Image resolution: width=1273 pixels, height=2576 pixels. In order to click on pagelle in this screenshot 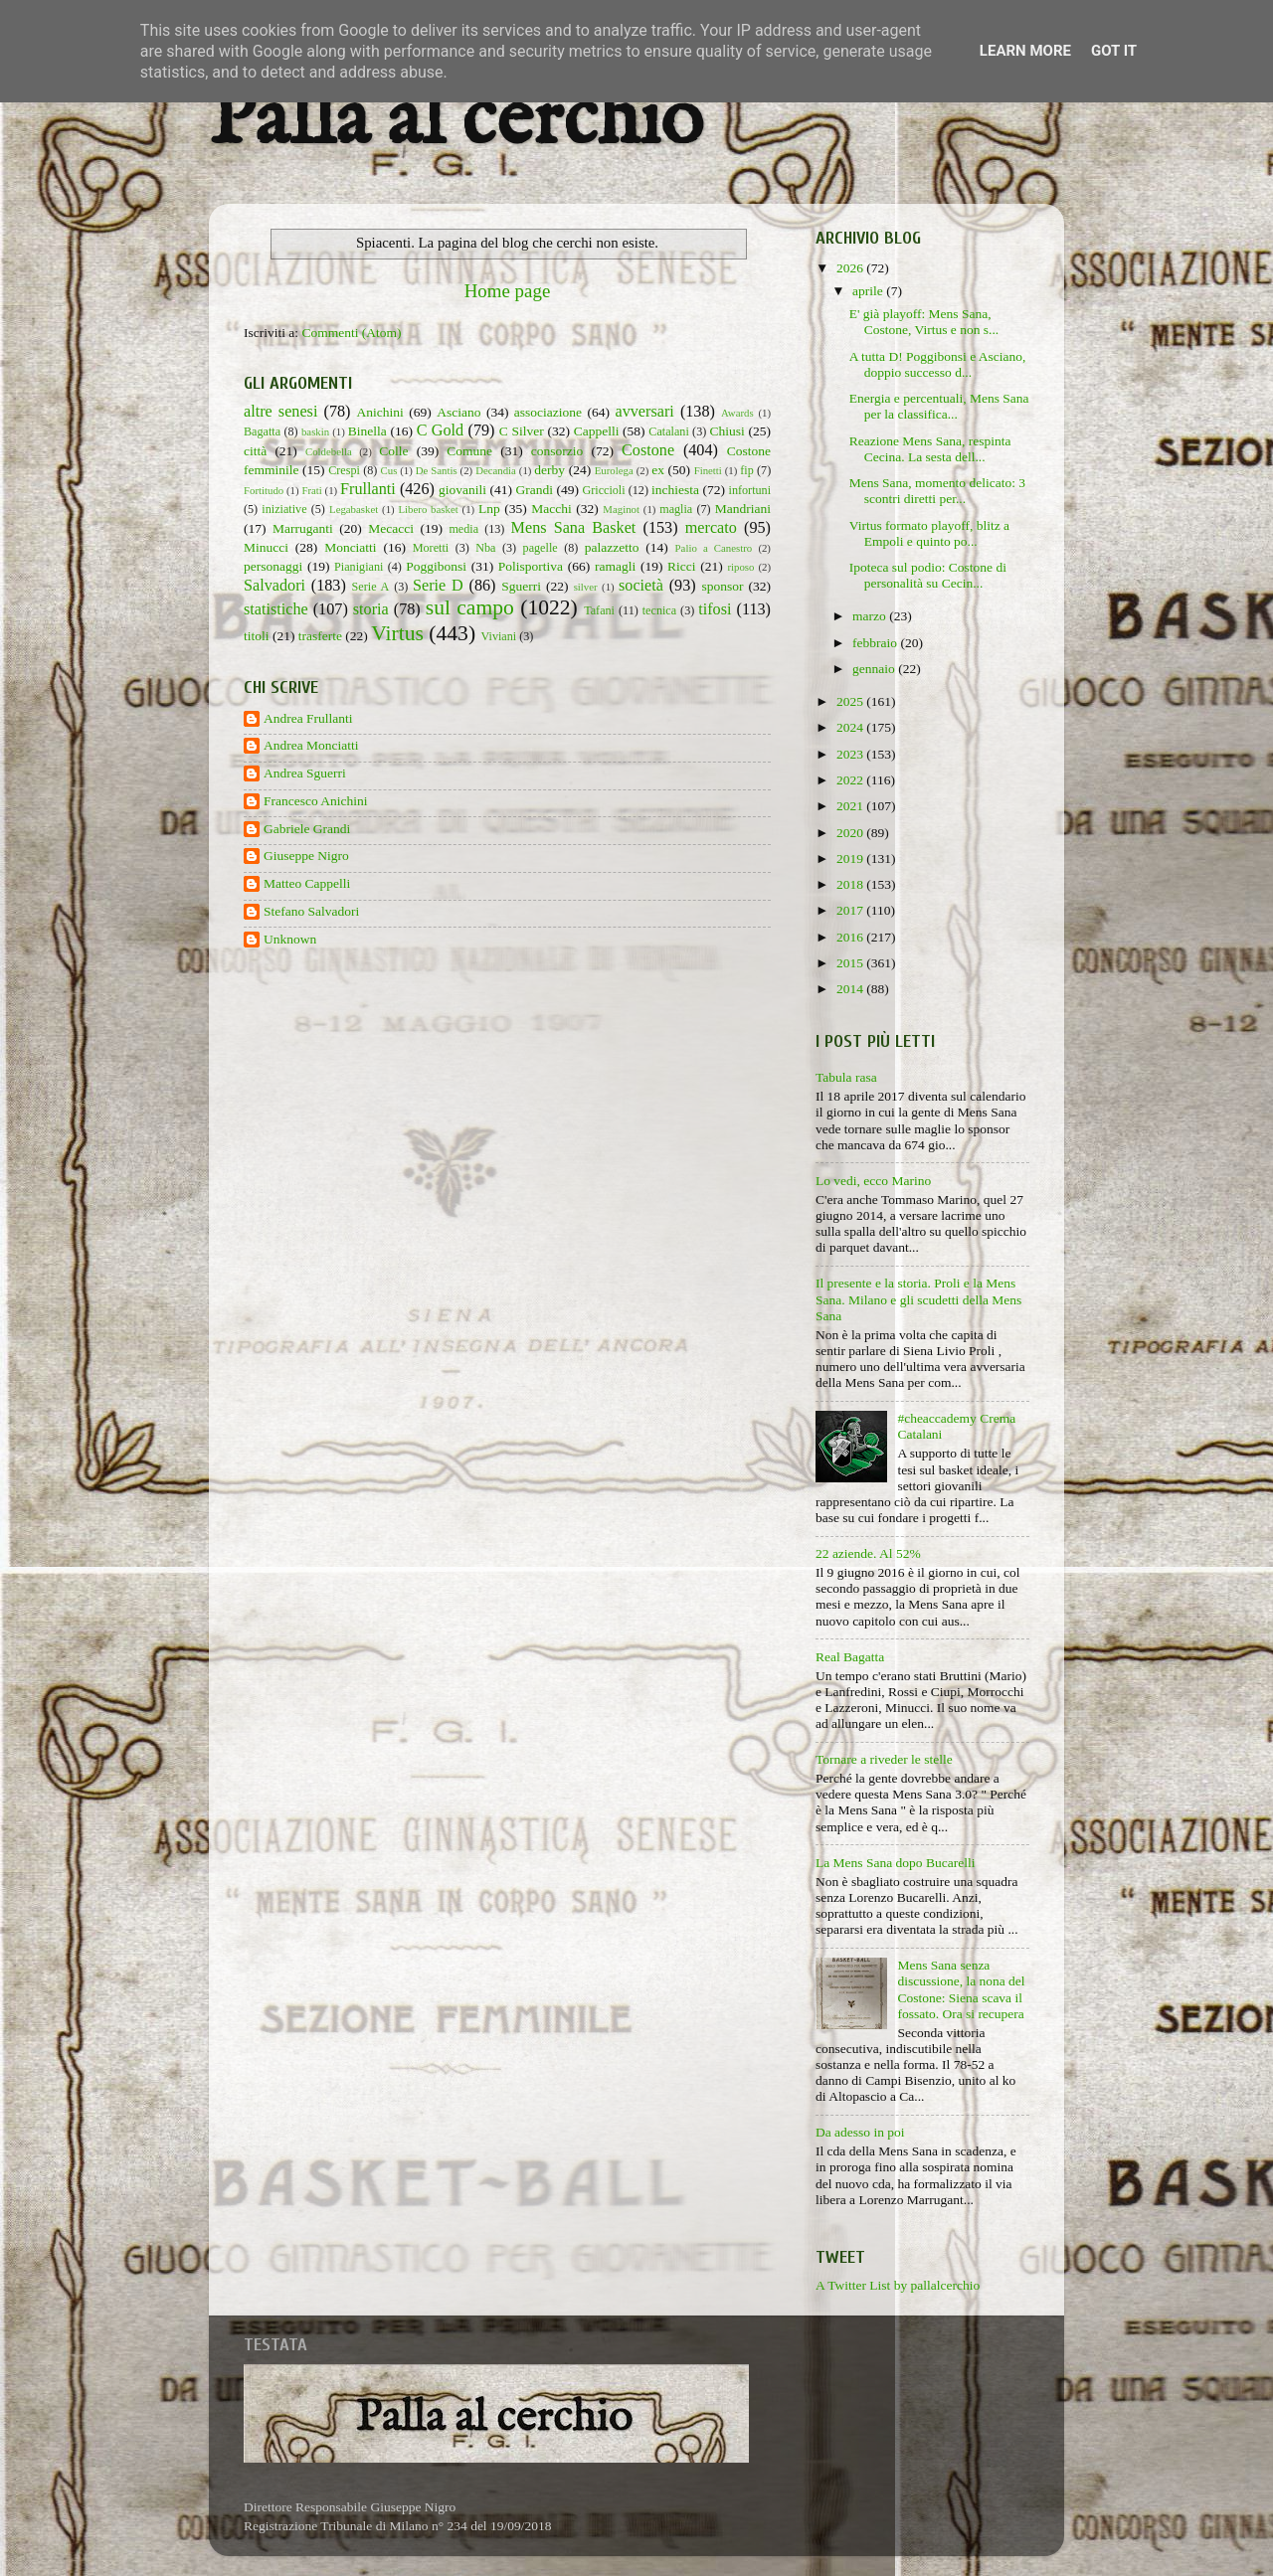, I will do `click(540, 548)`.